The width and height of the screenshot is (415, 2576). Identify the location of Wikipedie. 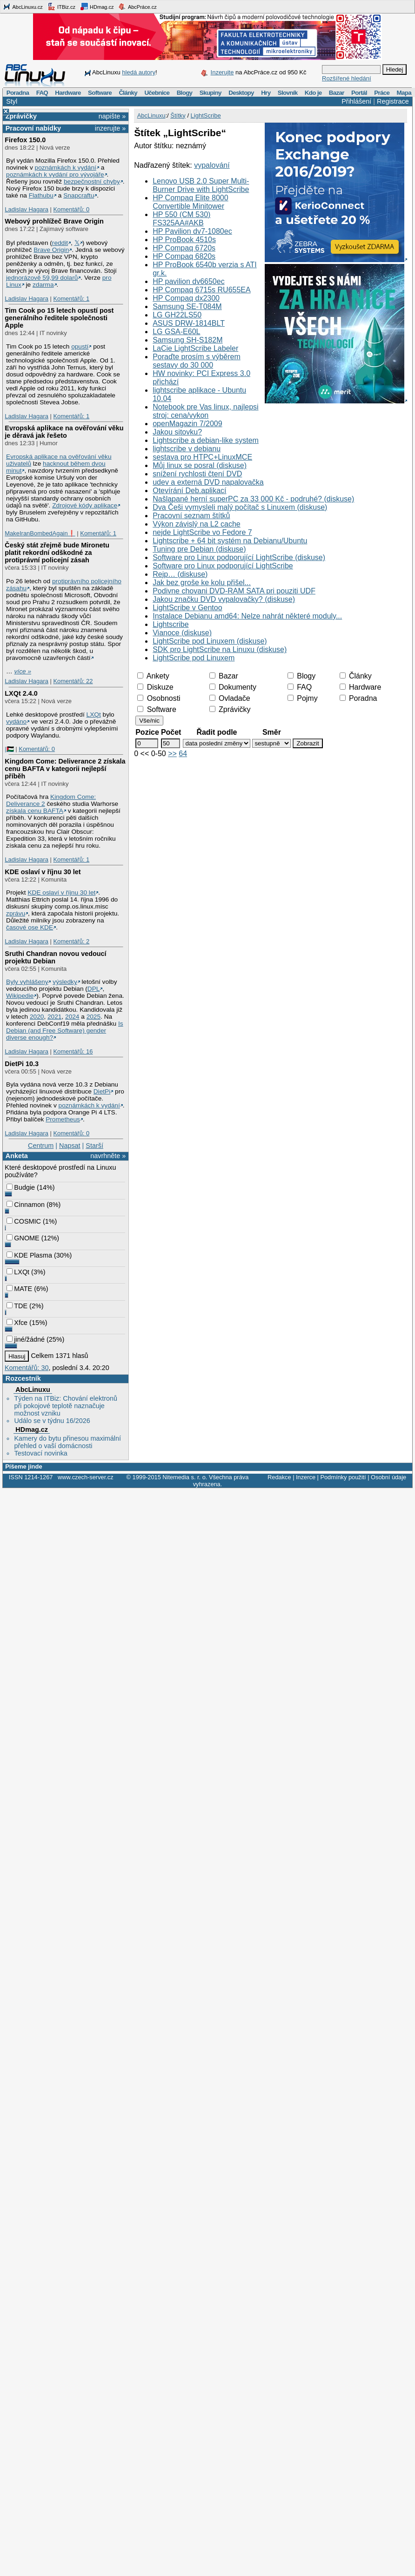
(19, 995).